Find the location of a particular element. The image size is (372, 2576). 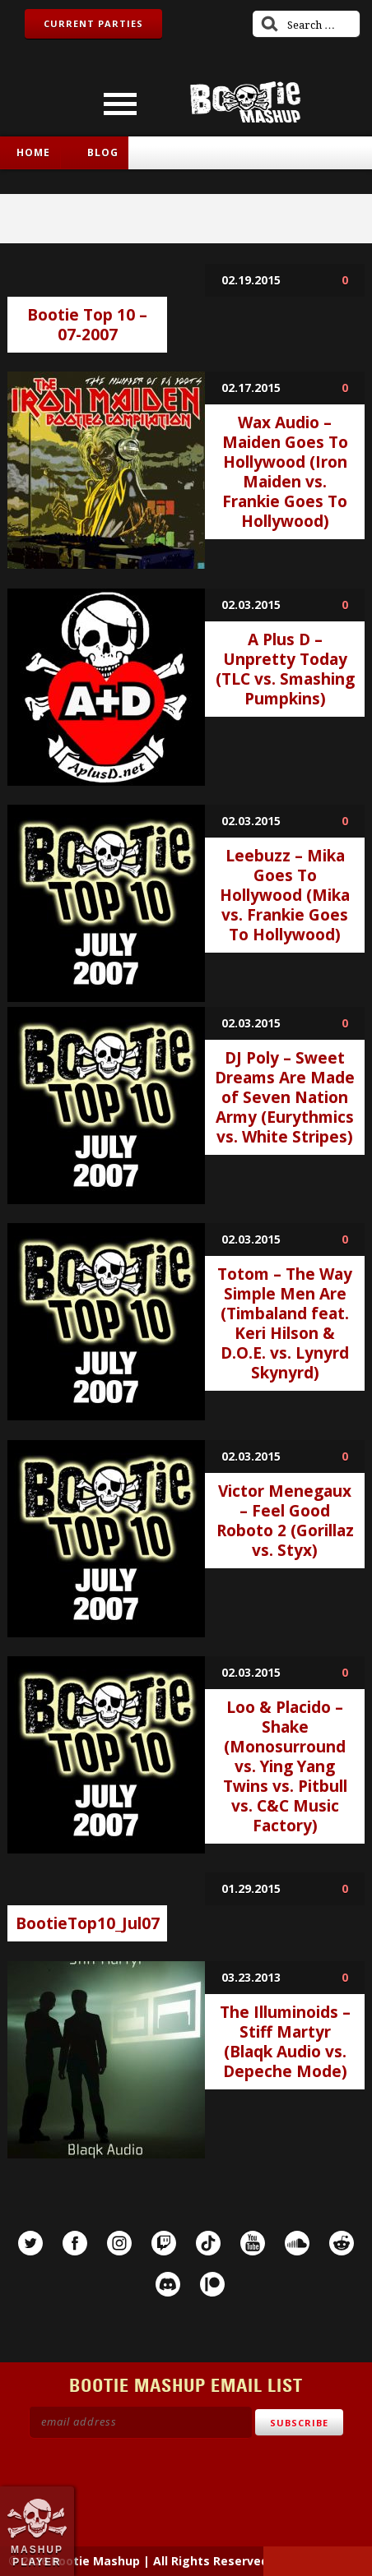

Wax Audio – Maiden Goes To Hollywood (Iron Maiden vs. Frankie Goes To Hollywood) is located at coordinates (285, 472).